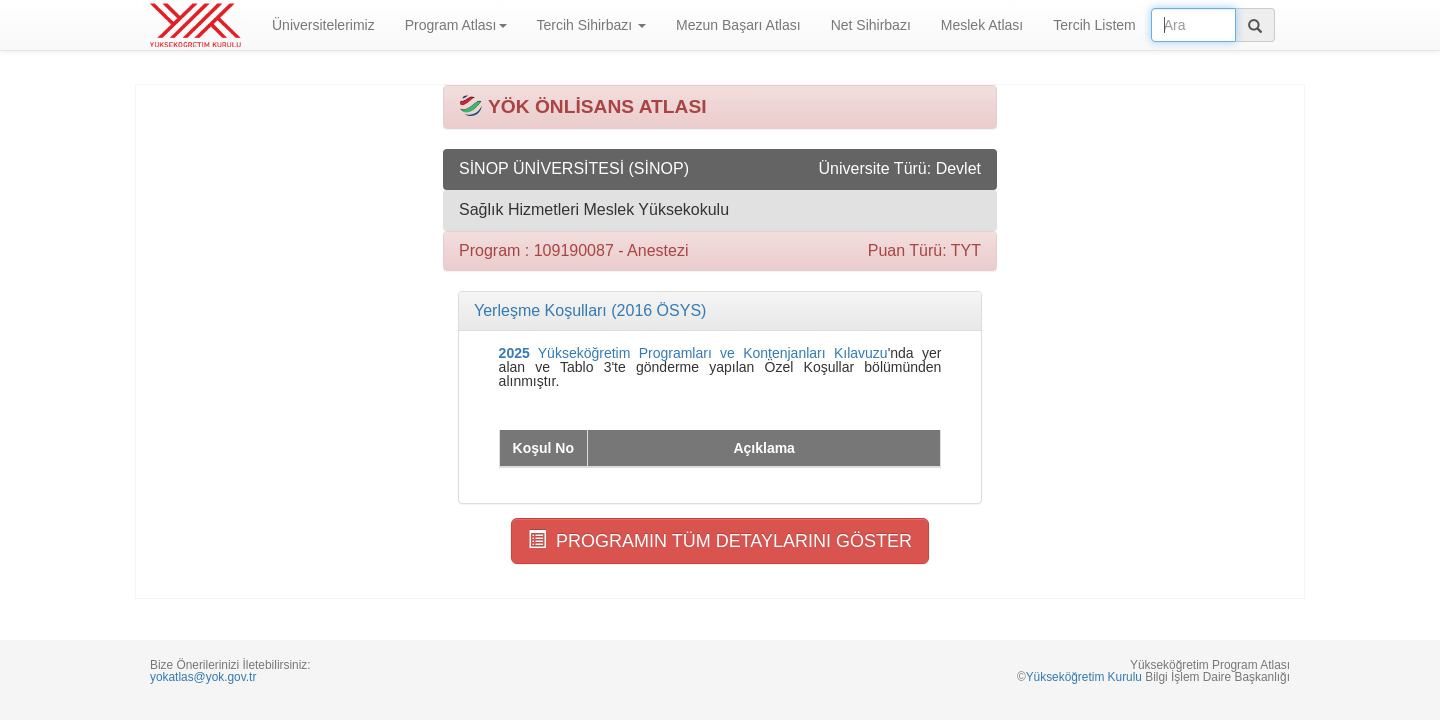 This screenshot has width=1440, height=720. Describe the element at coordinates (982, 25) in the screenshot. I see `Meslek Atlası` at that location.